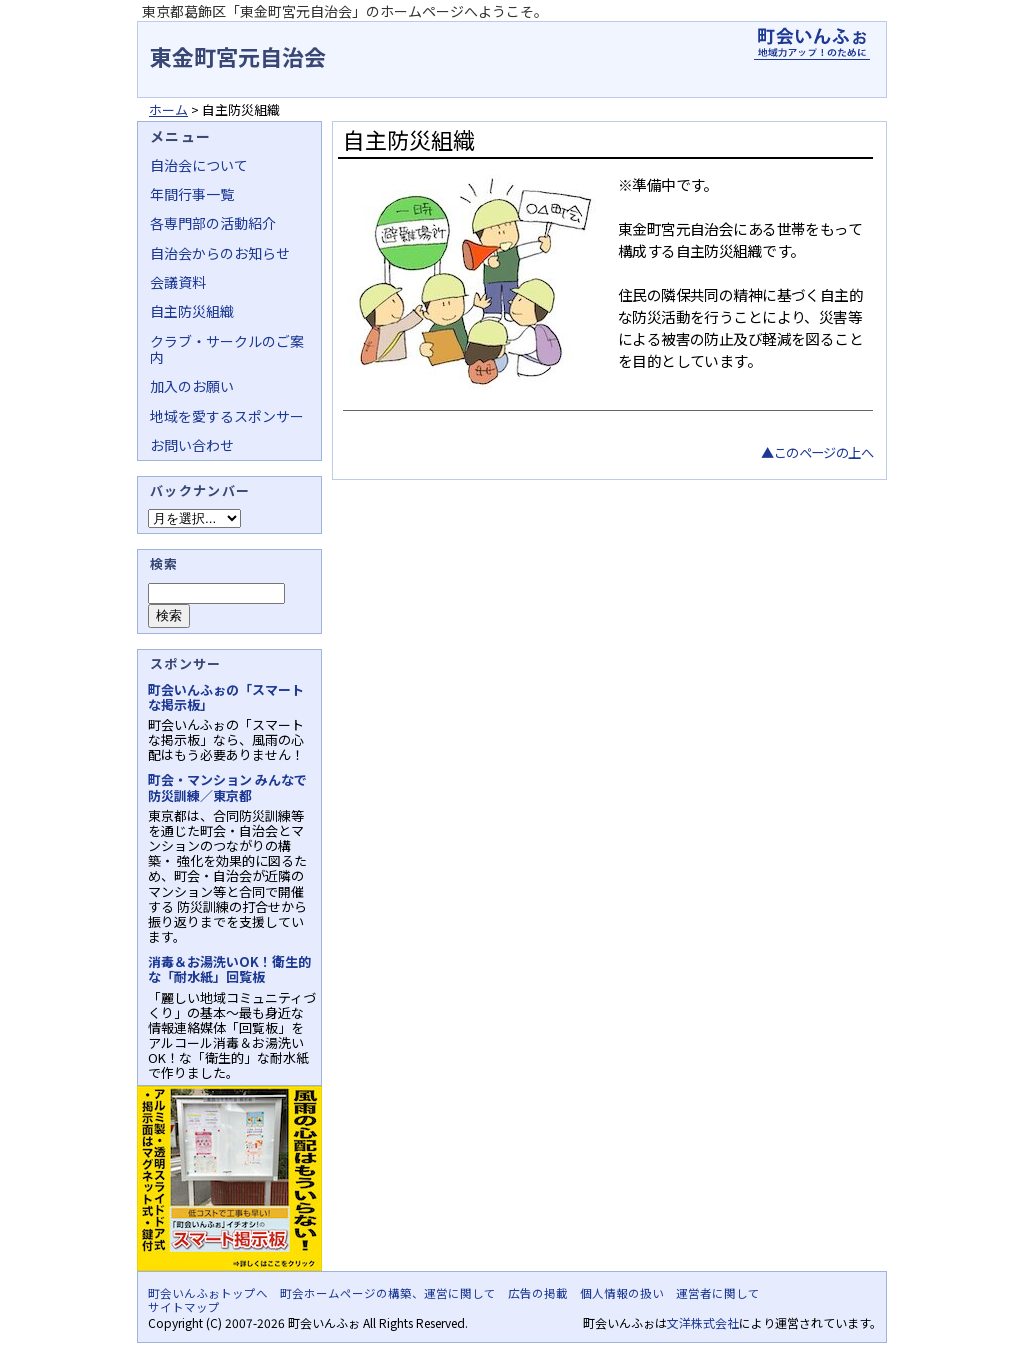 Image resolution: width=1024 pixels, height=1364 pixels. What do you see at coordinates (208, 1293) in the screenshot?
I see `町会いんふぉトップへ` at bounding box center [208, 1293].